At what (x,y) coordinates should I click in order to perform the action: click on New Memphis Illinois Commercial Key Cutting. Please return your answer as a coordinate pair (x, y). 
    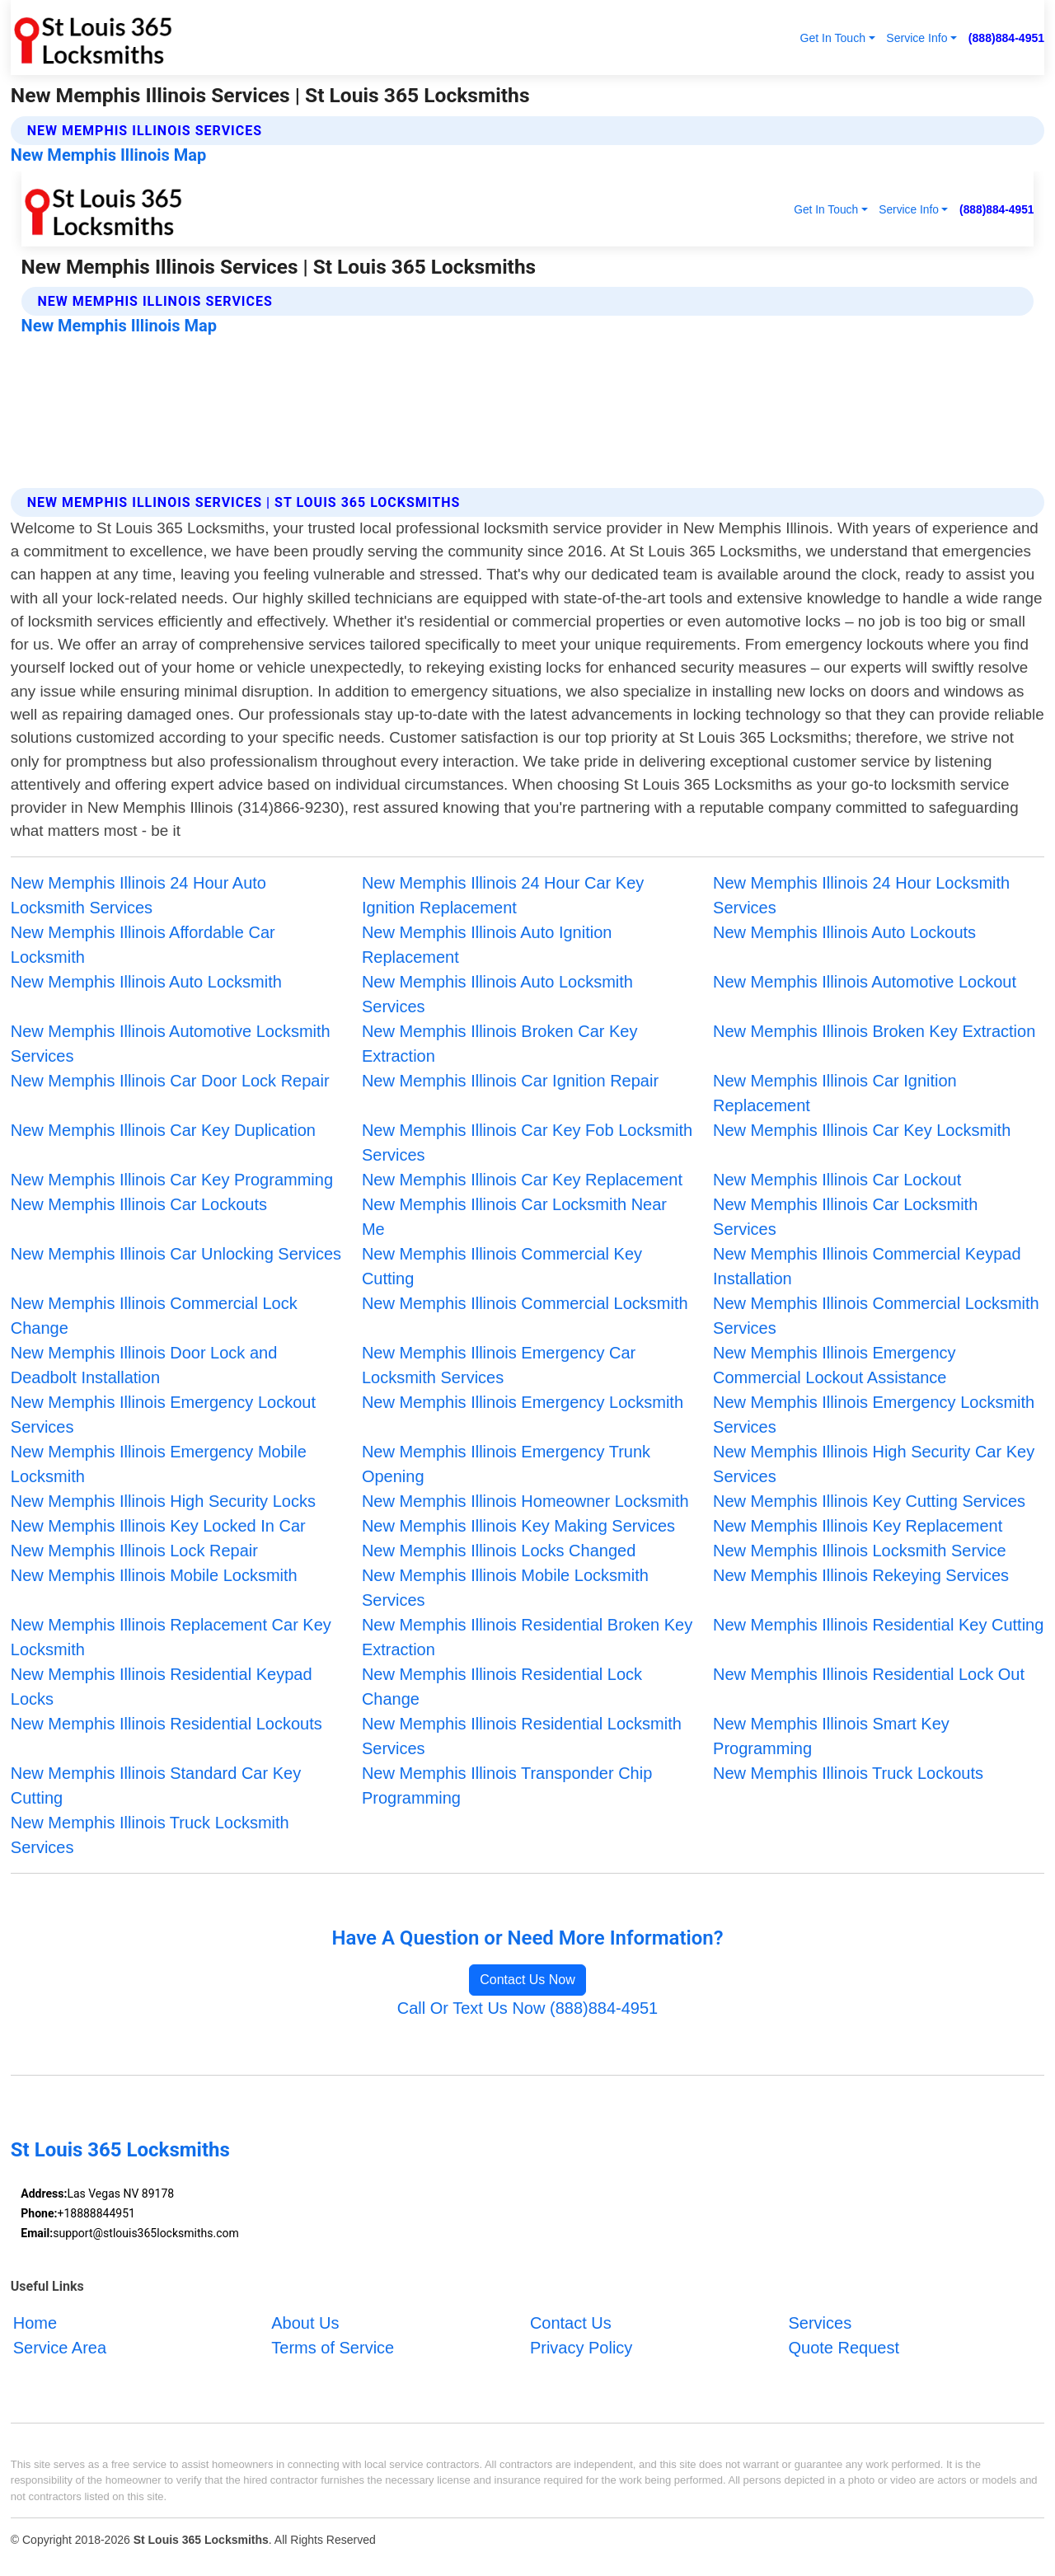
    Looking at the image, I should click on (502, 1266).